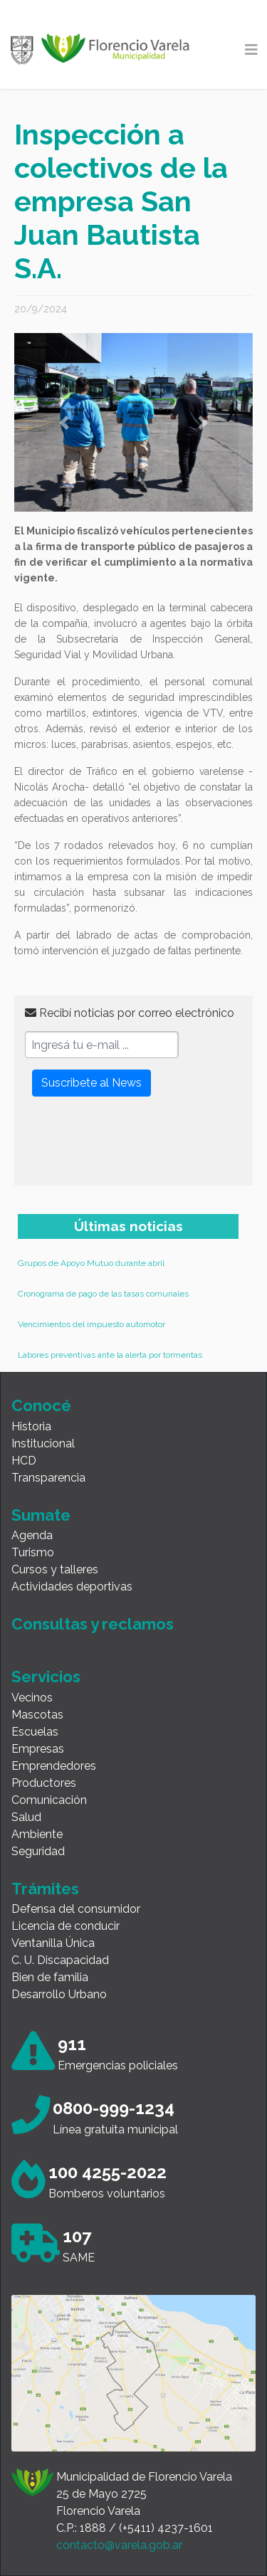 The image size is (267, 2576). Describe the element at coordinates (64, 422) in the screenshot. I see `[button]` at that location.